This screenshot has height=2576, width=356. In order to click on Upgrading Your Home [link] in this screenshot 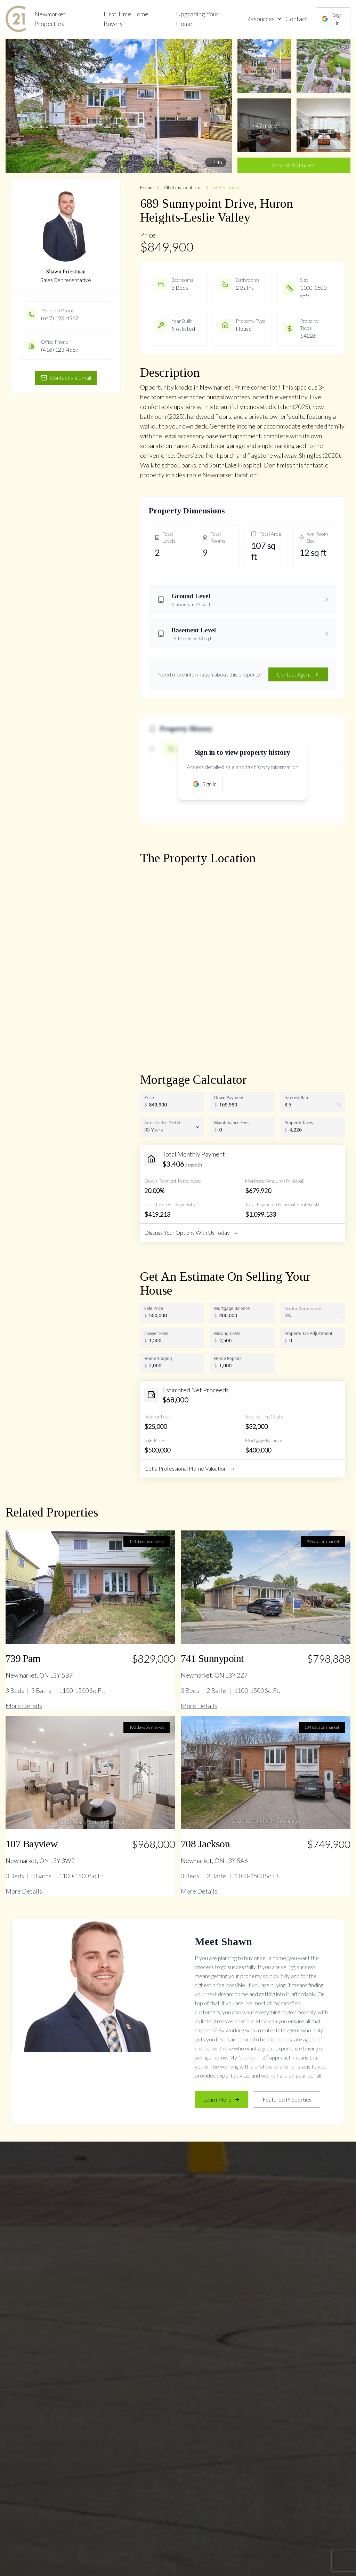, I will do `click(197, 18)`.